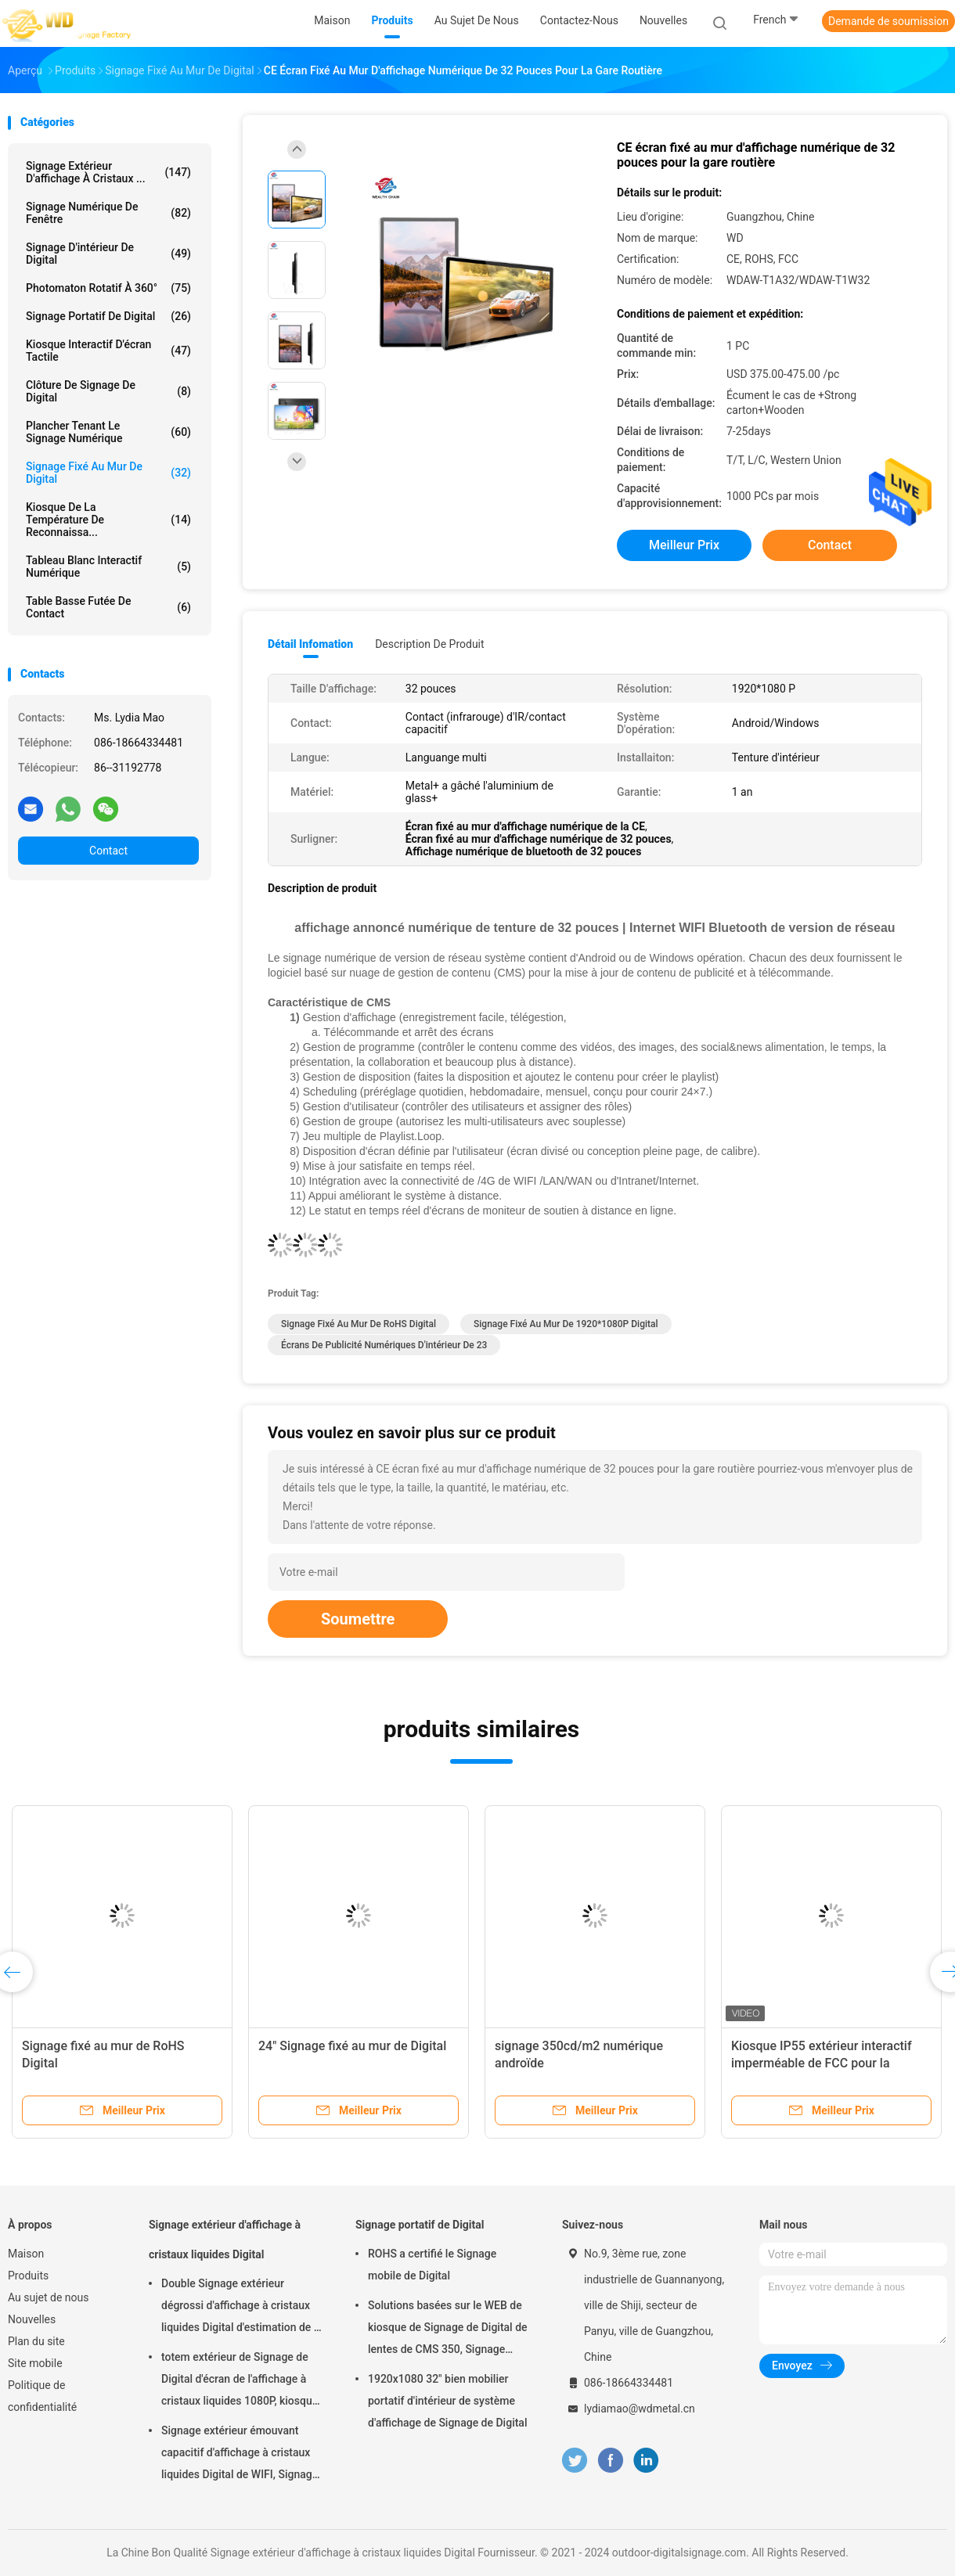 The width and height of the screenshot is (955, 2576). Describe the element at coordinates (108, 431) in the screenshot. I see `plancher tenant le signage numérique` at that location.